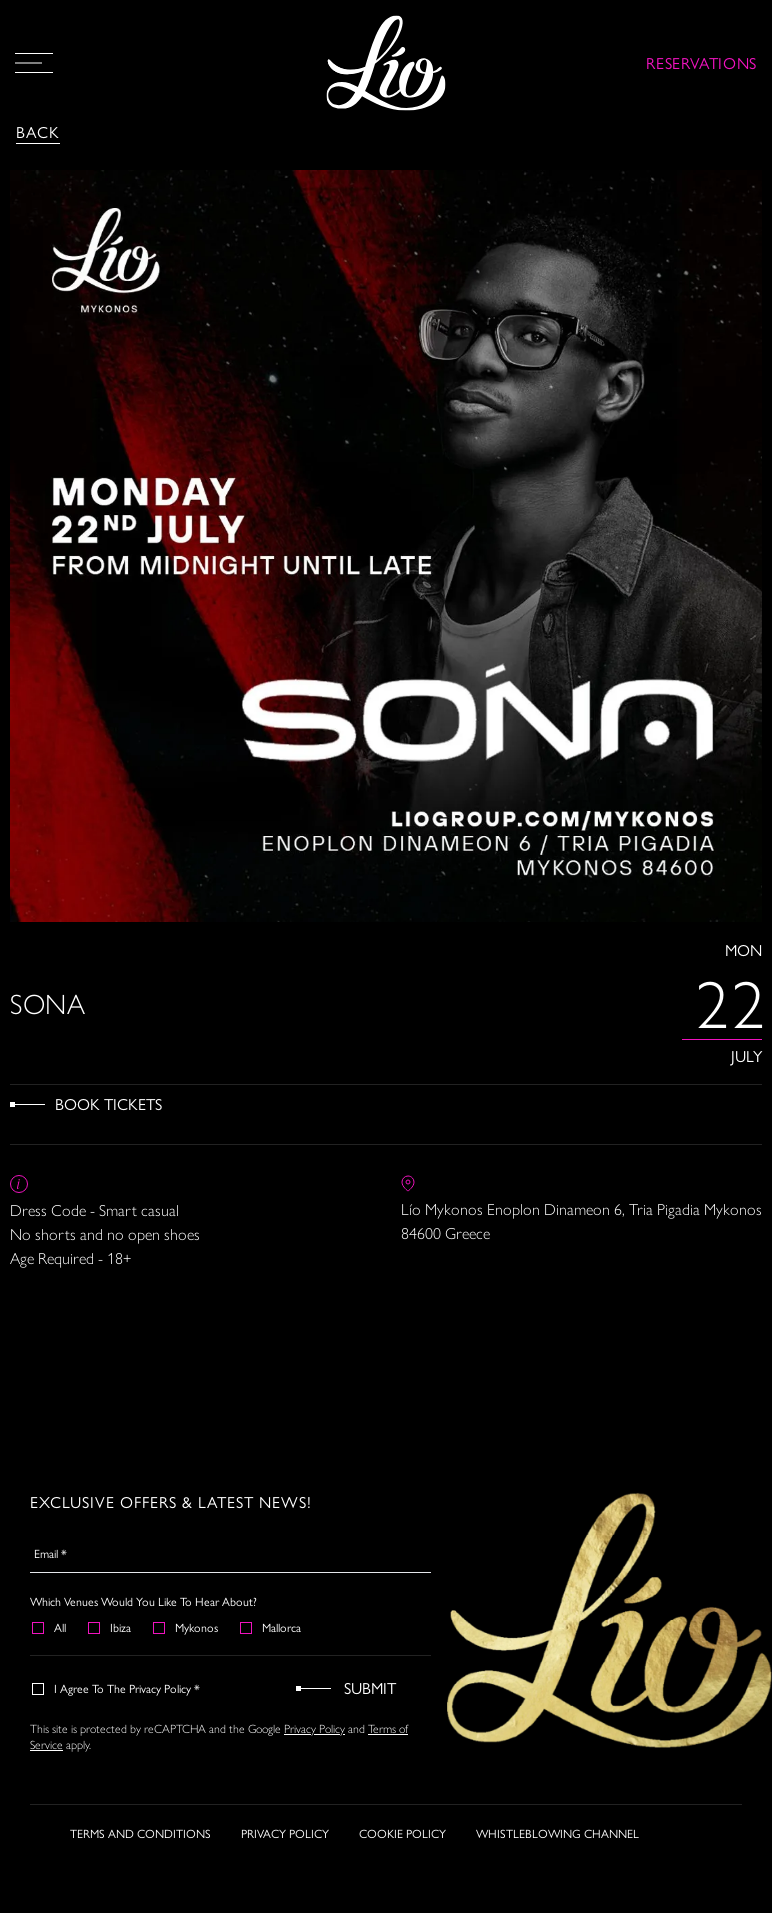  I want to click on All, so click(50, 1627).